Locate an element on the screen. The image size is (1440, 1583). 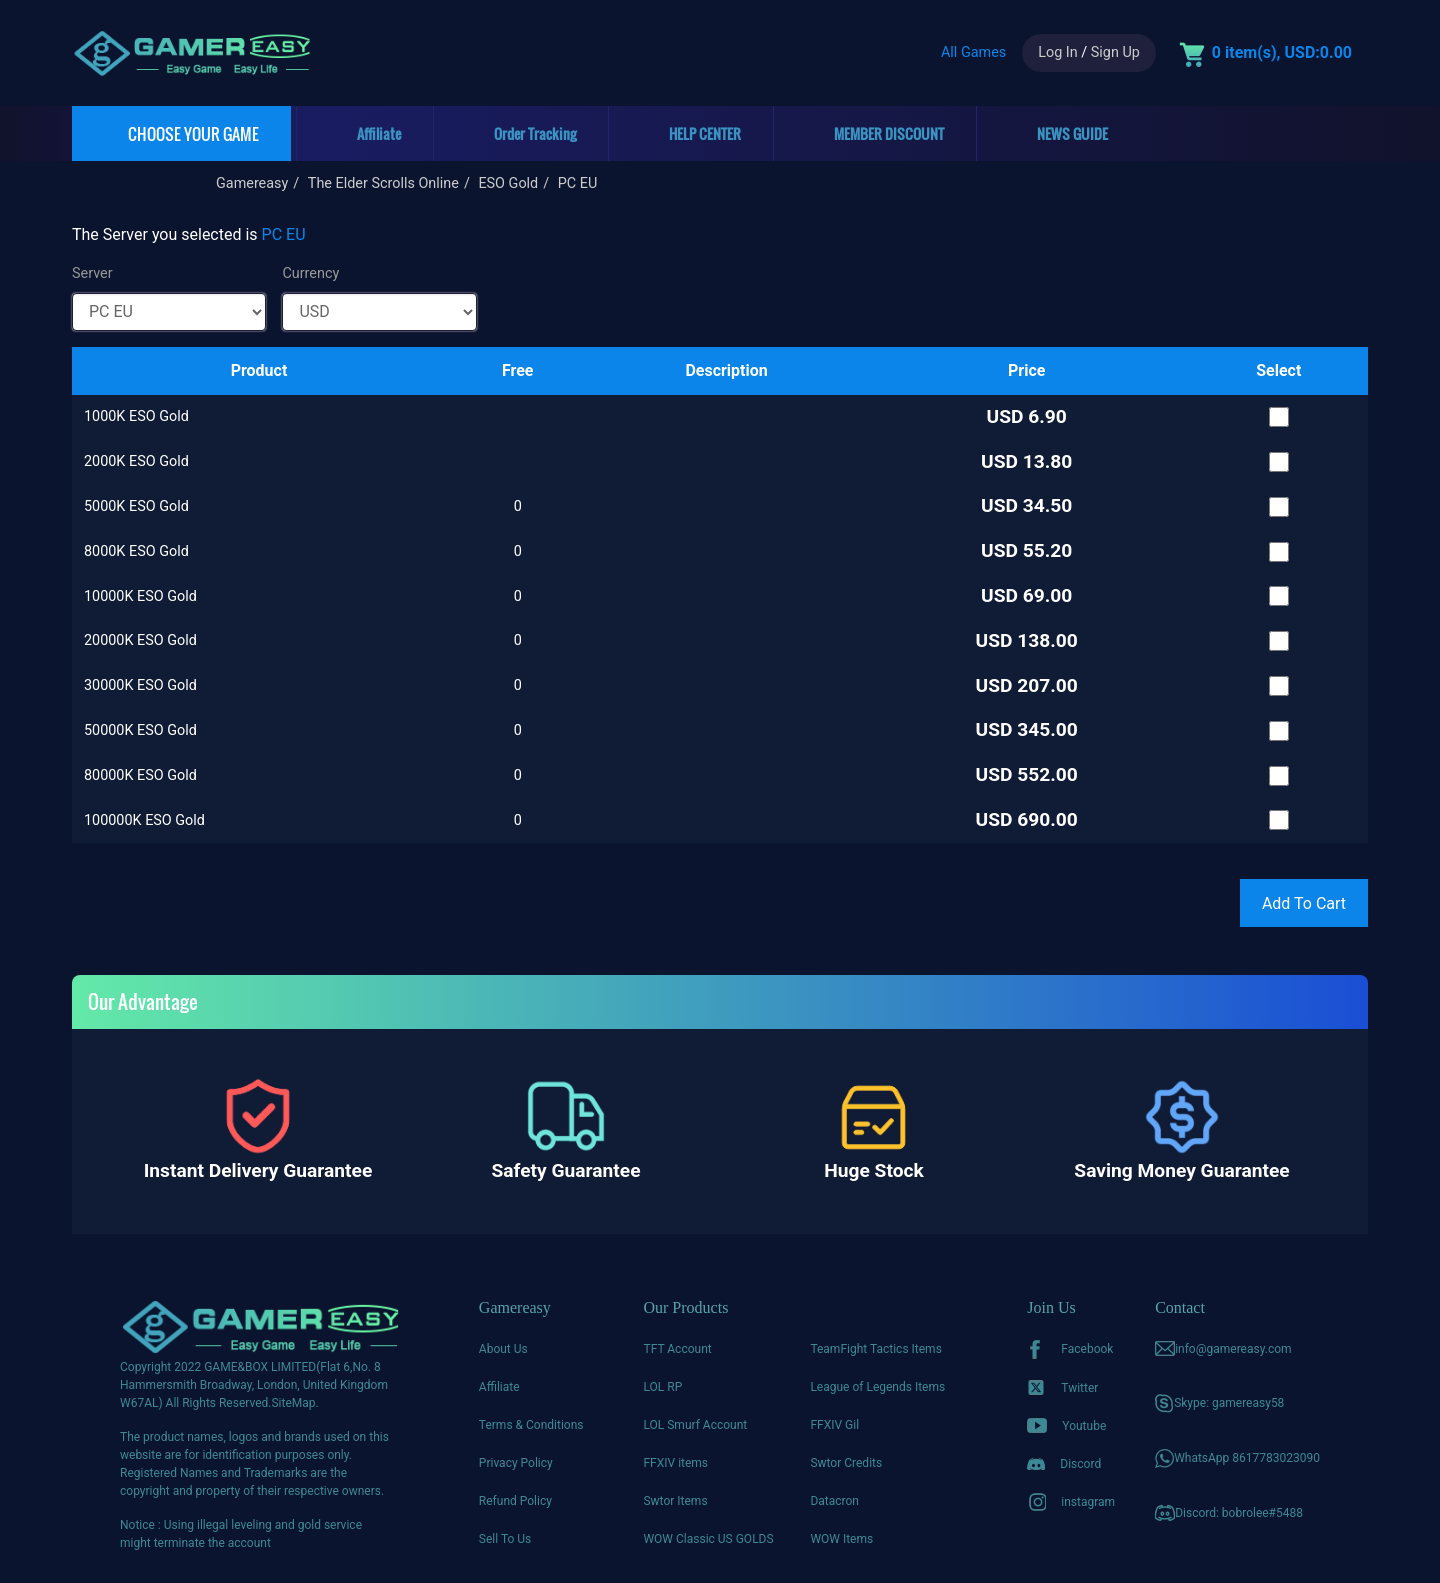
Server is located at coordinates (92, 273).